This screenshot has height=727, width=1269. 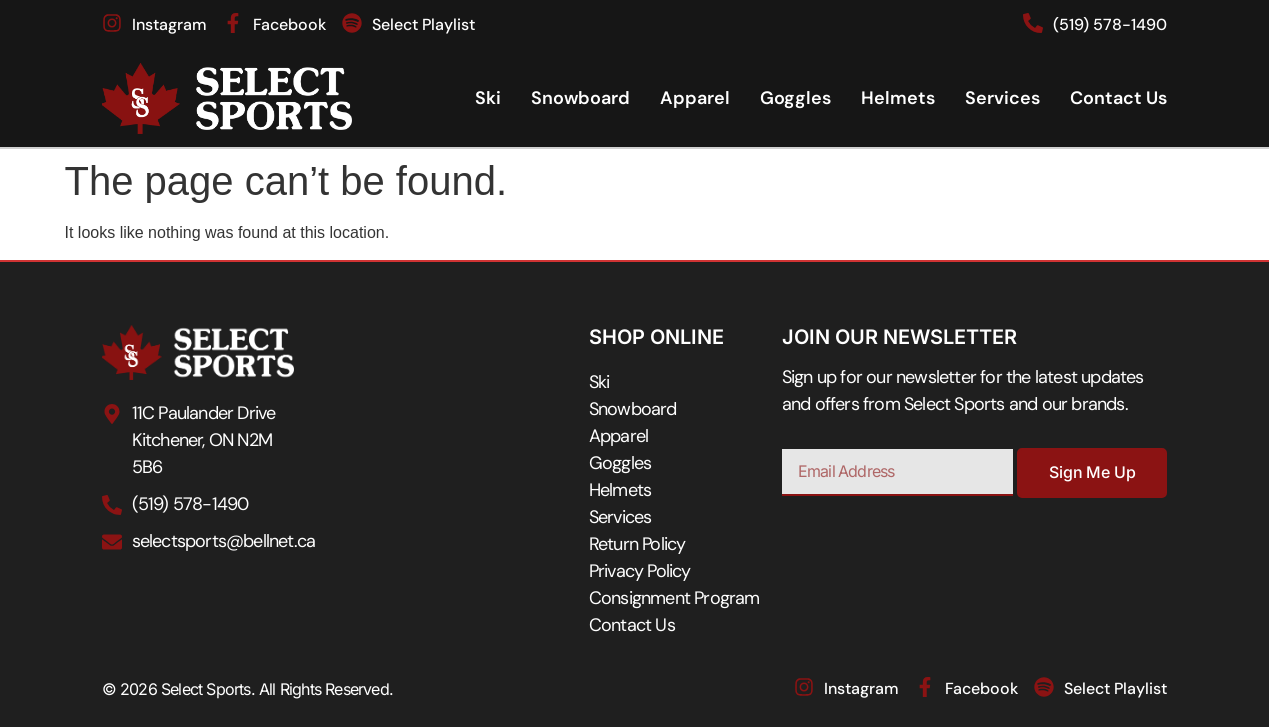 I want to click on Helmets, so click(x=898, y=98).